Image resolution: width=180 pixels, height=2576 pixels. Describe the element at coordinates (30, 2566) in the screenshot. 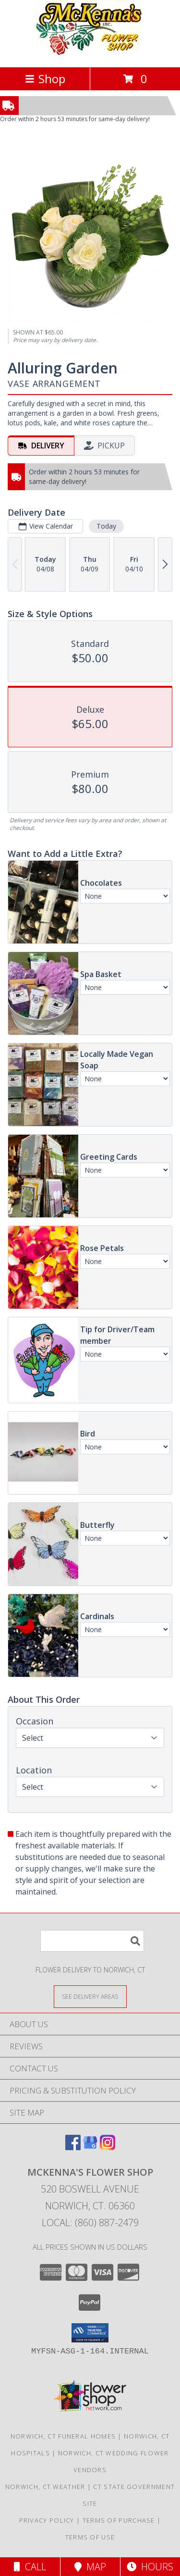

I see `Call [Click to Call]` at that location.